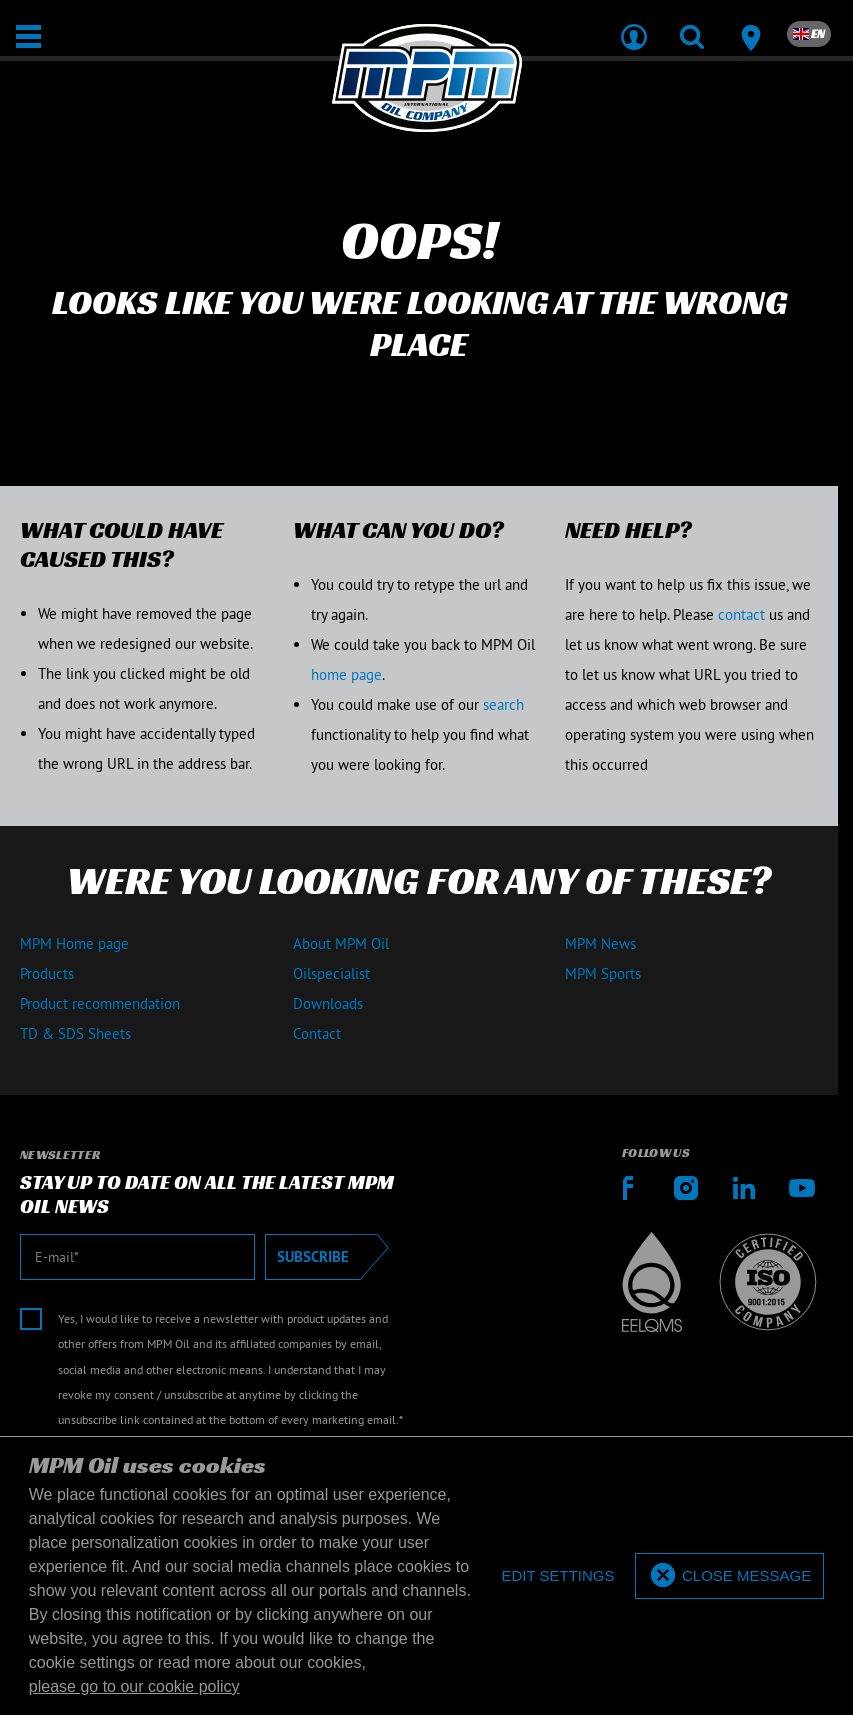 Image resolution: width=853 pixels, height=1715 pixels. Describe the element at coordinates (75, 1033) in the screenshot. I see `TD & SDS Sheets` at that location.